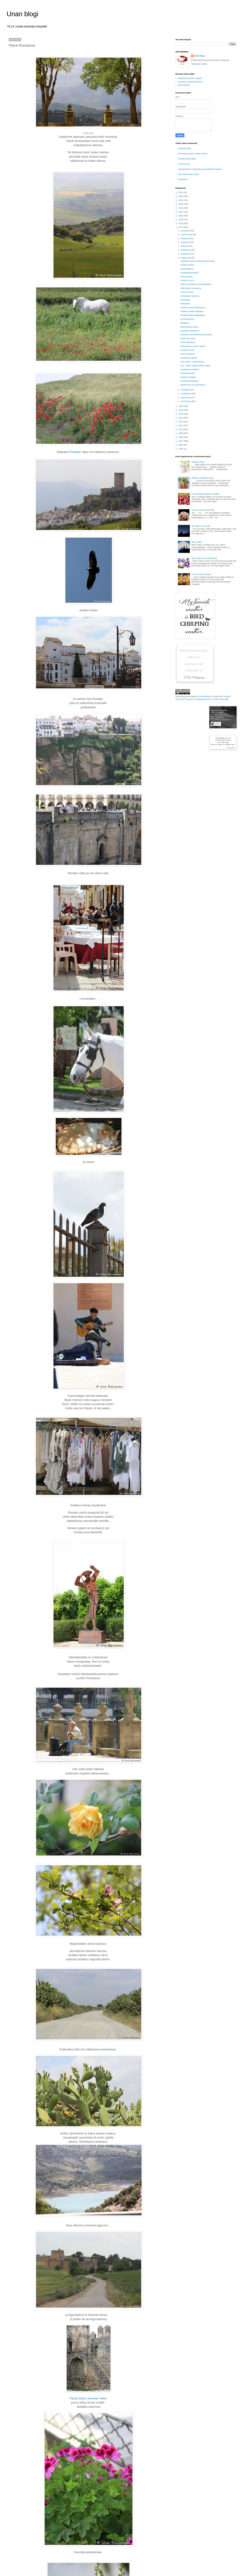 The width and height of the screenshot is (248, 2576). I want to click on 2019, so click(181, 219).